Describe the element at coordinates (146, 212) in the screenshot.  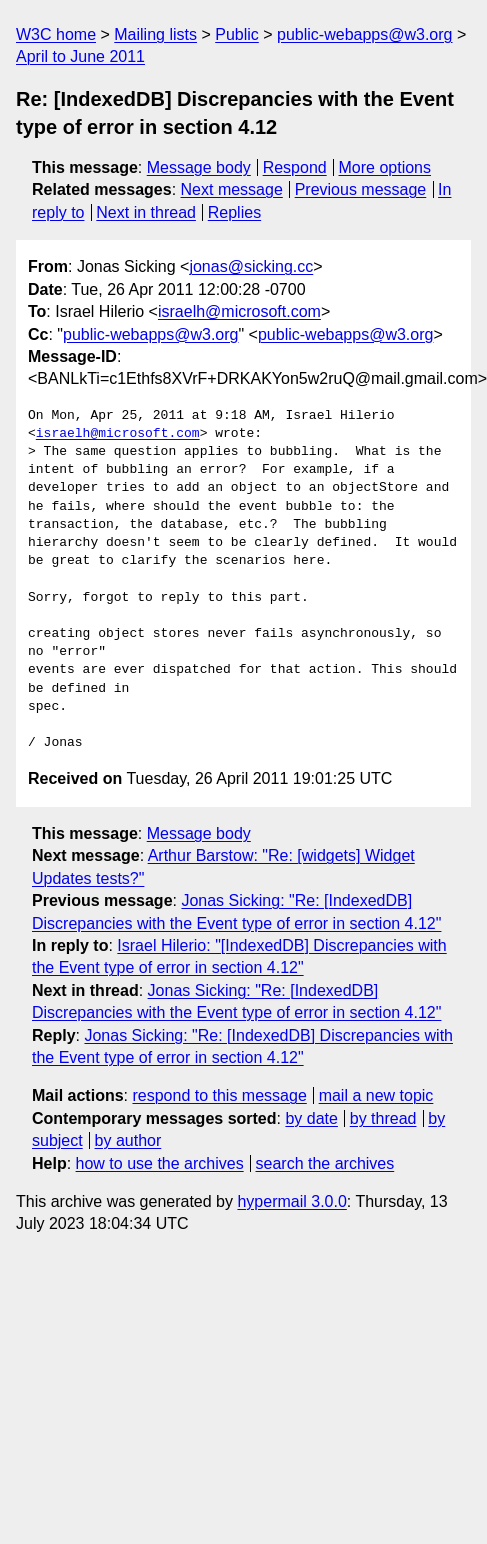
I see `Next in thread` at that location.